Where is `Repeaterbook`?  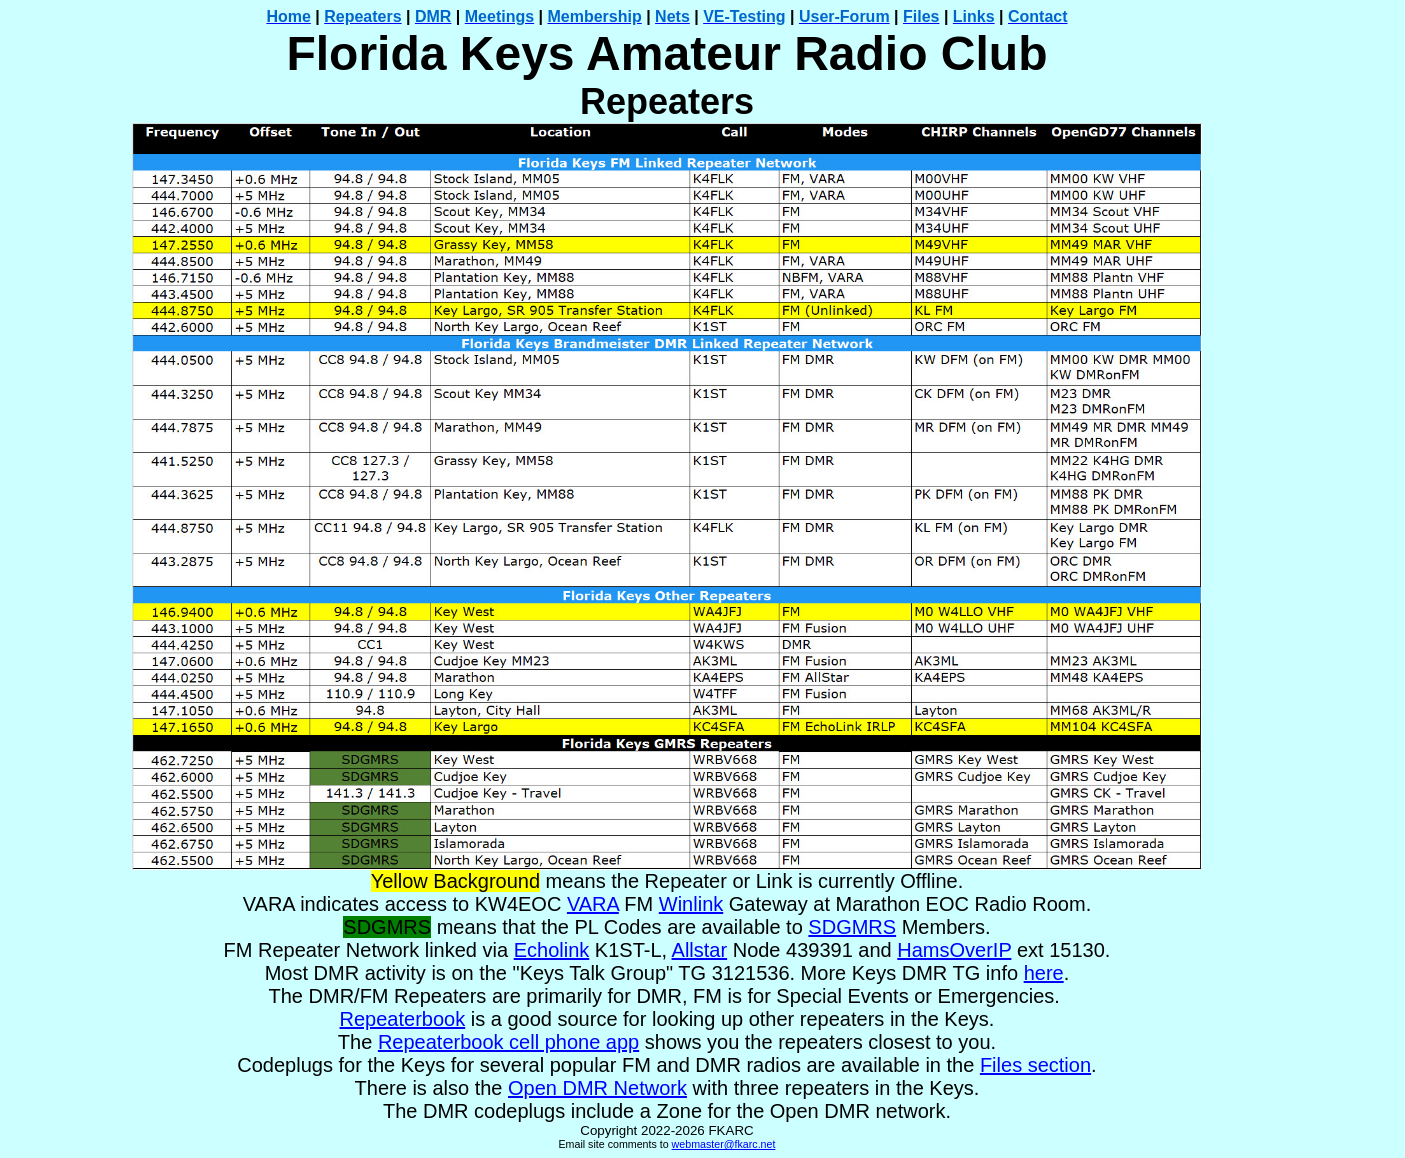 Repeaterbook is located at coordinates (403, 1019).